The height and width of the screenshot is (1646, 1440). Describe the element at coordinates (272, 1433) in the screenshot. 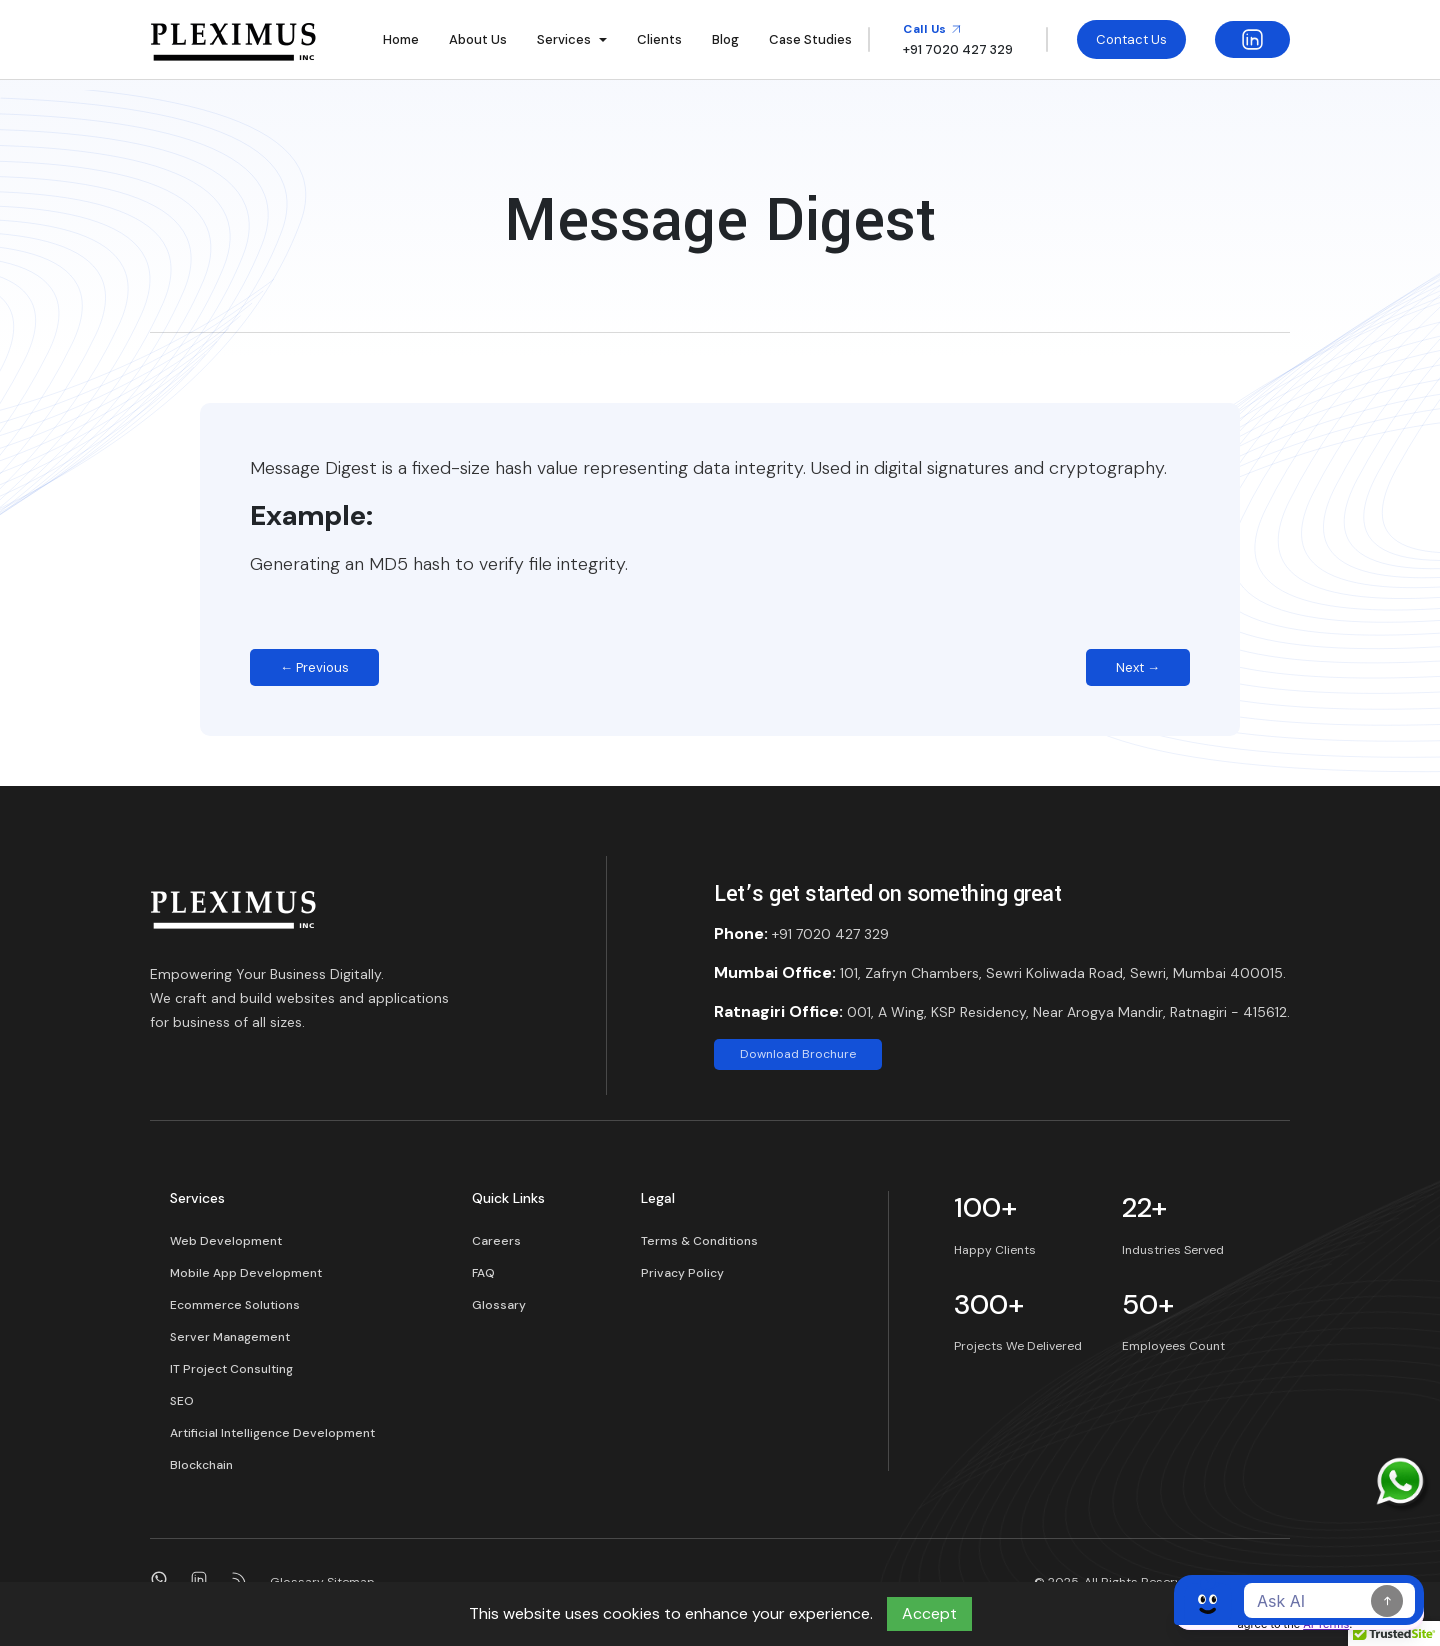

I see `Artificial Intelligence Development` at that location.